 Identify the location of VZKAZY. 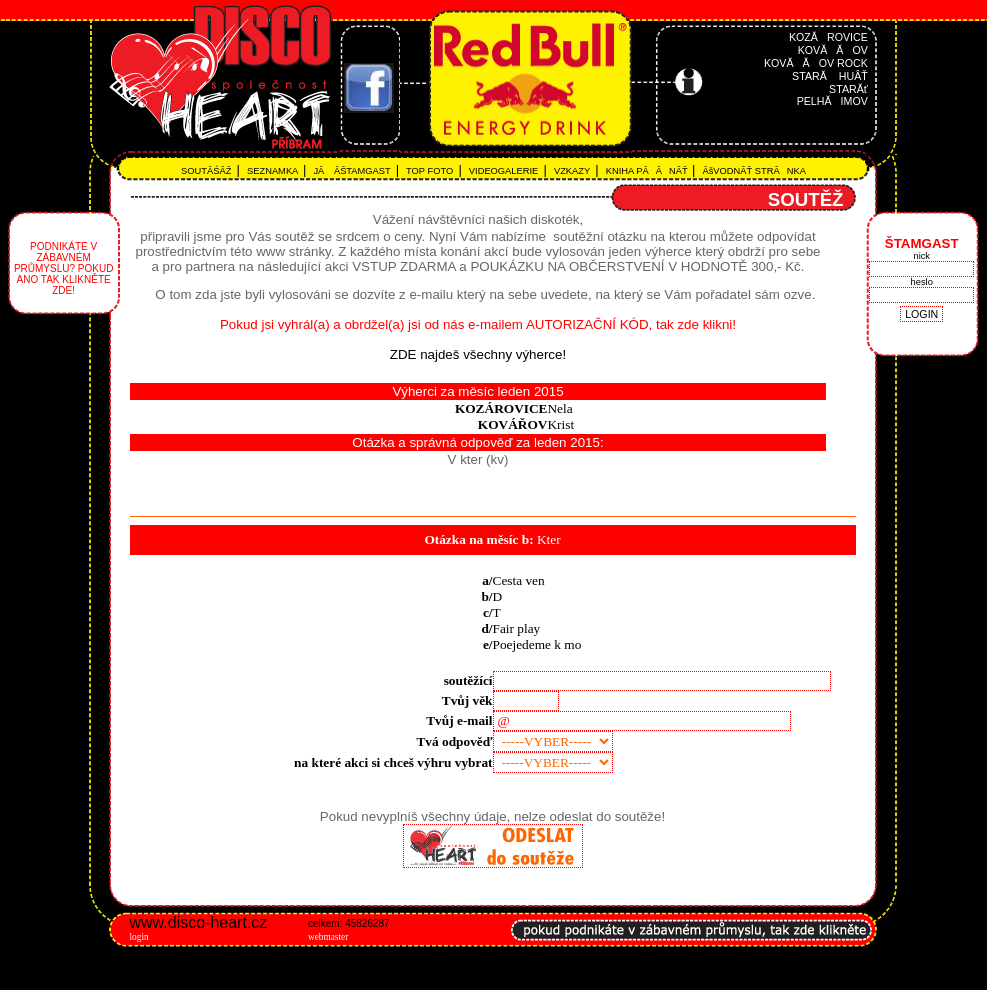
(573, 171).